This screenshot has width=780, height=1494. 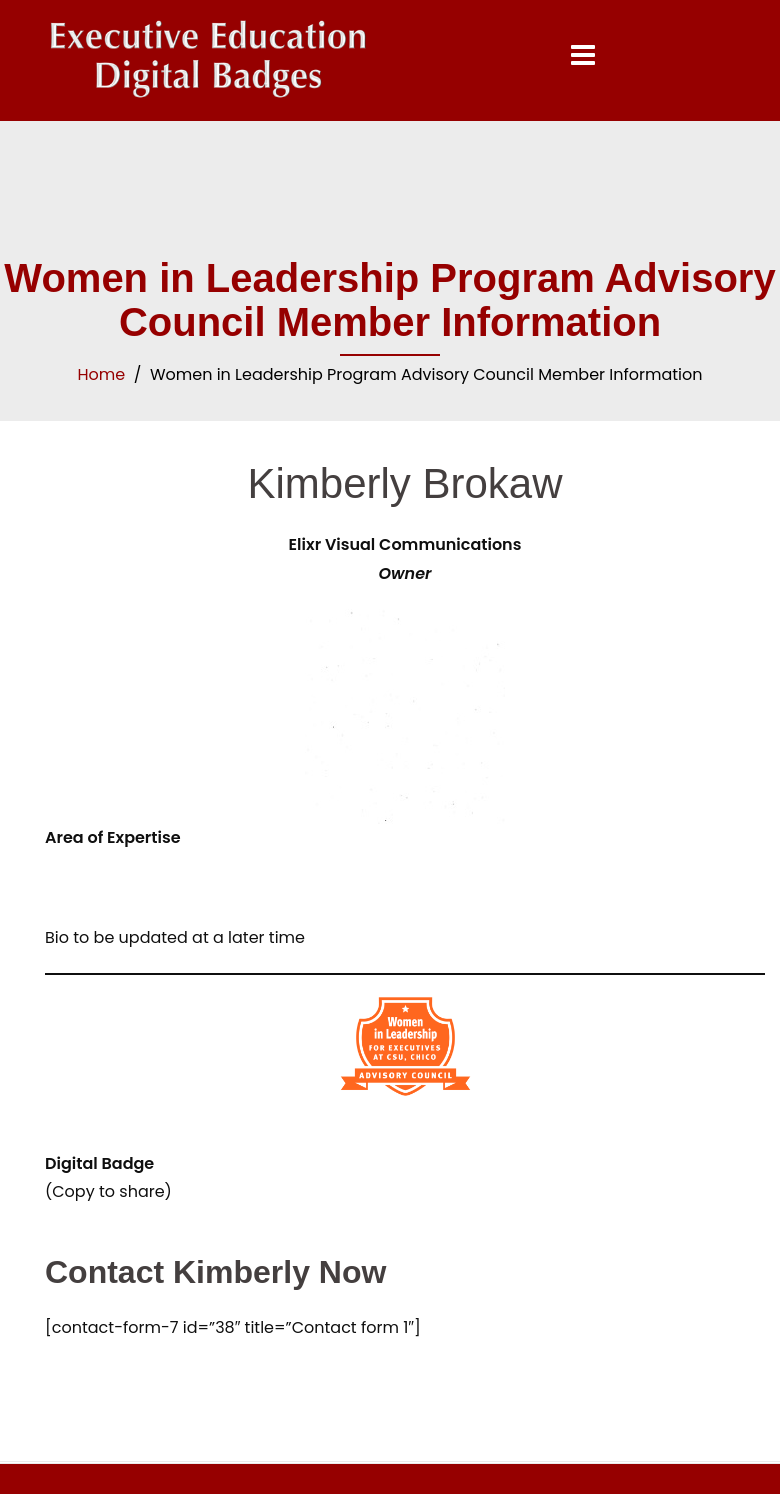 I want to click on Home, so click(x=101, y=374).